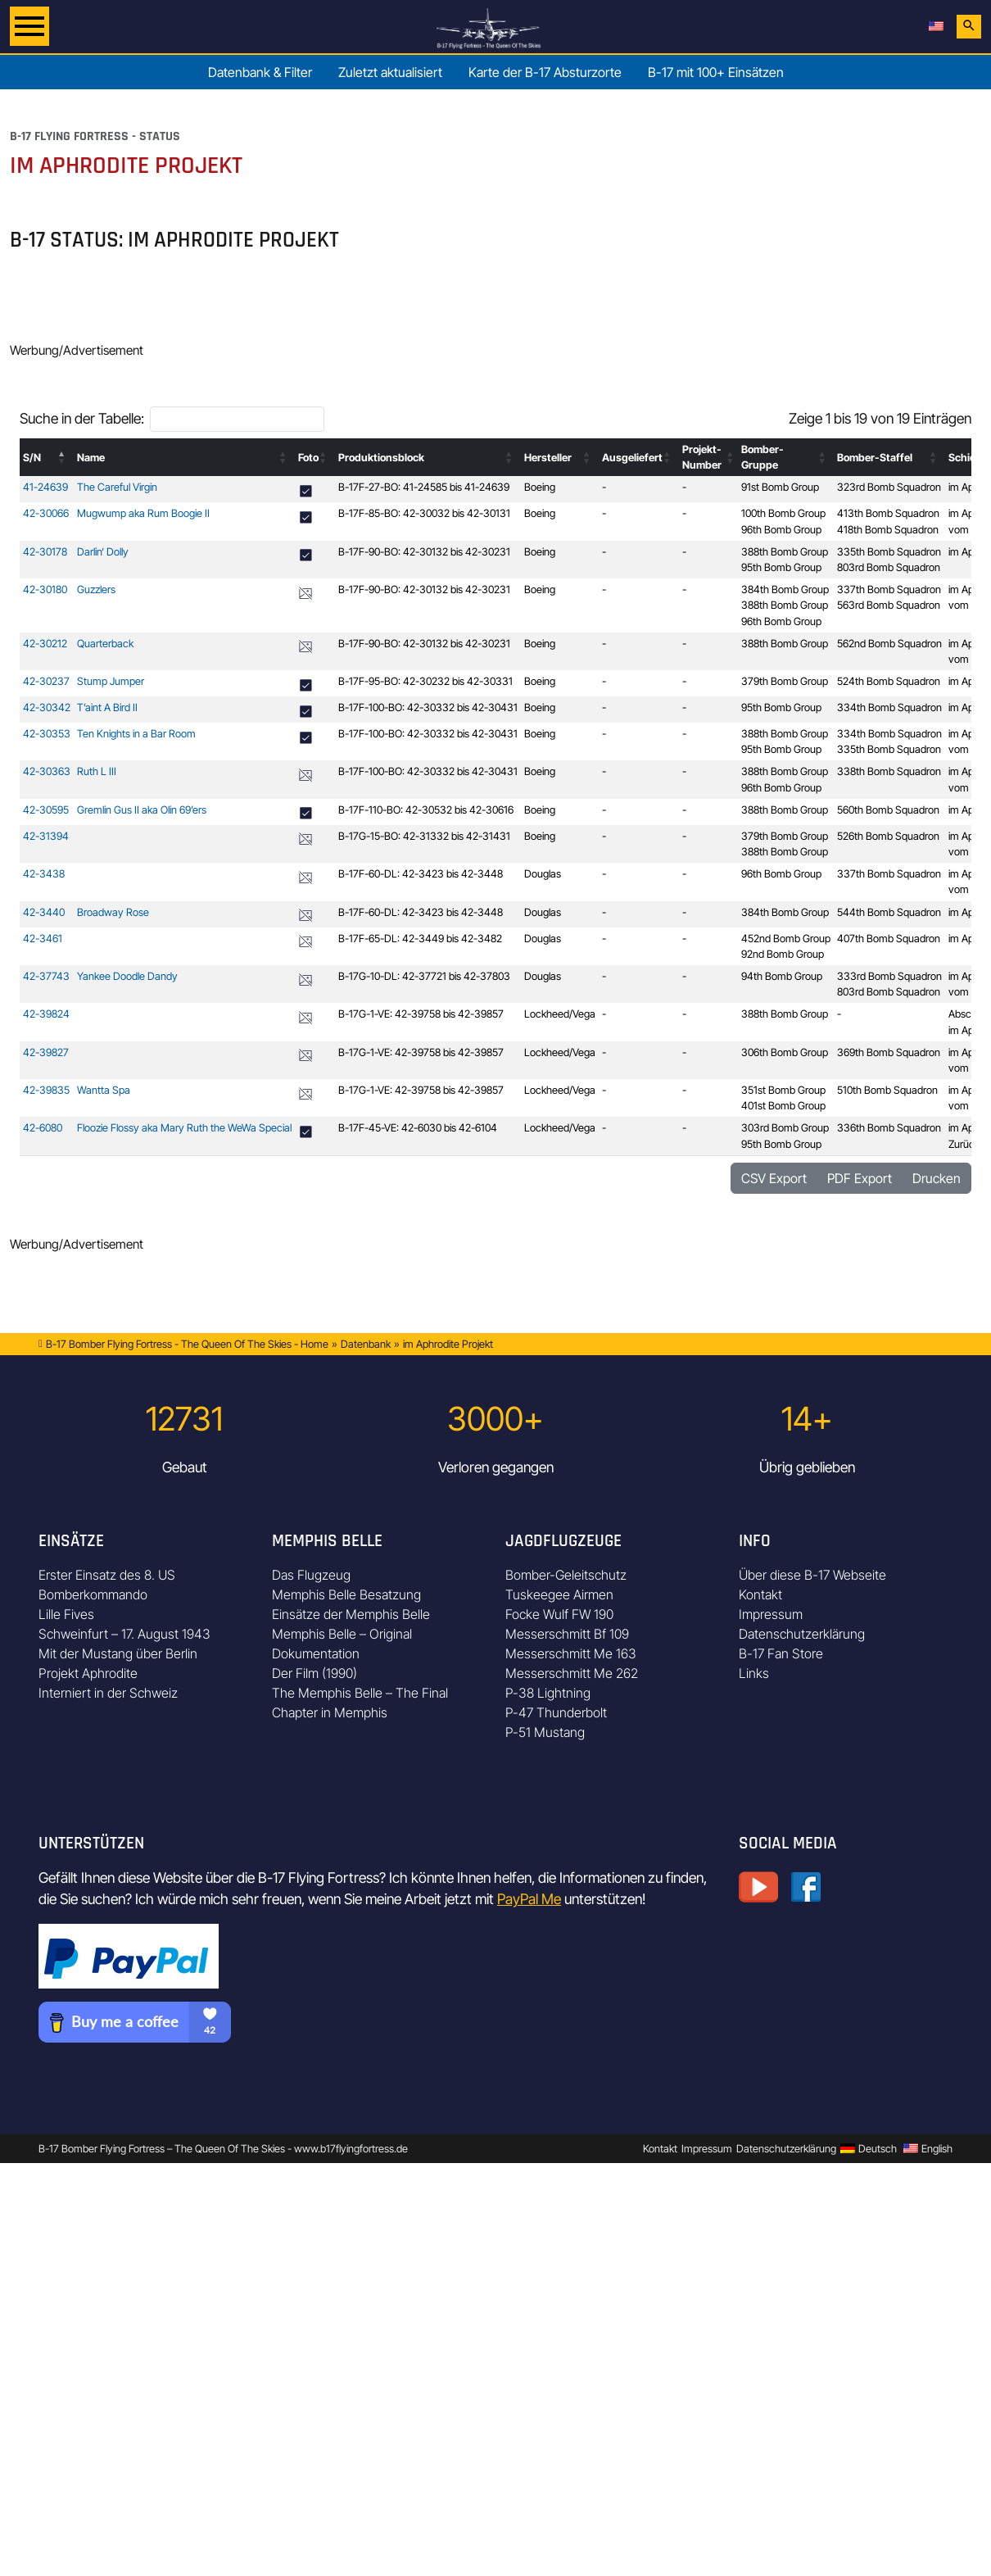 The image size is (991, 2576). I want to click on Impressum, so click(771, 1614).